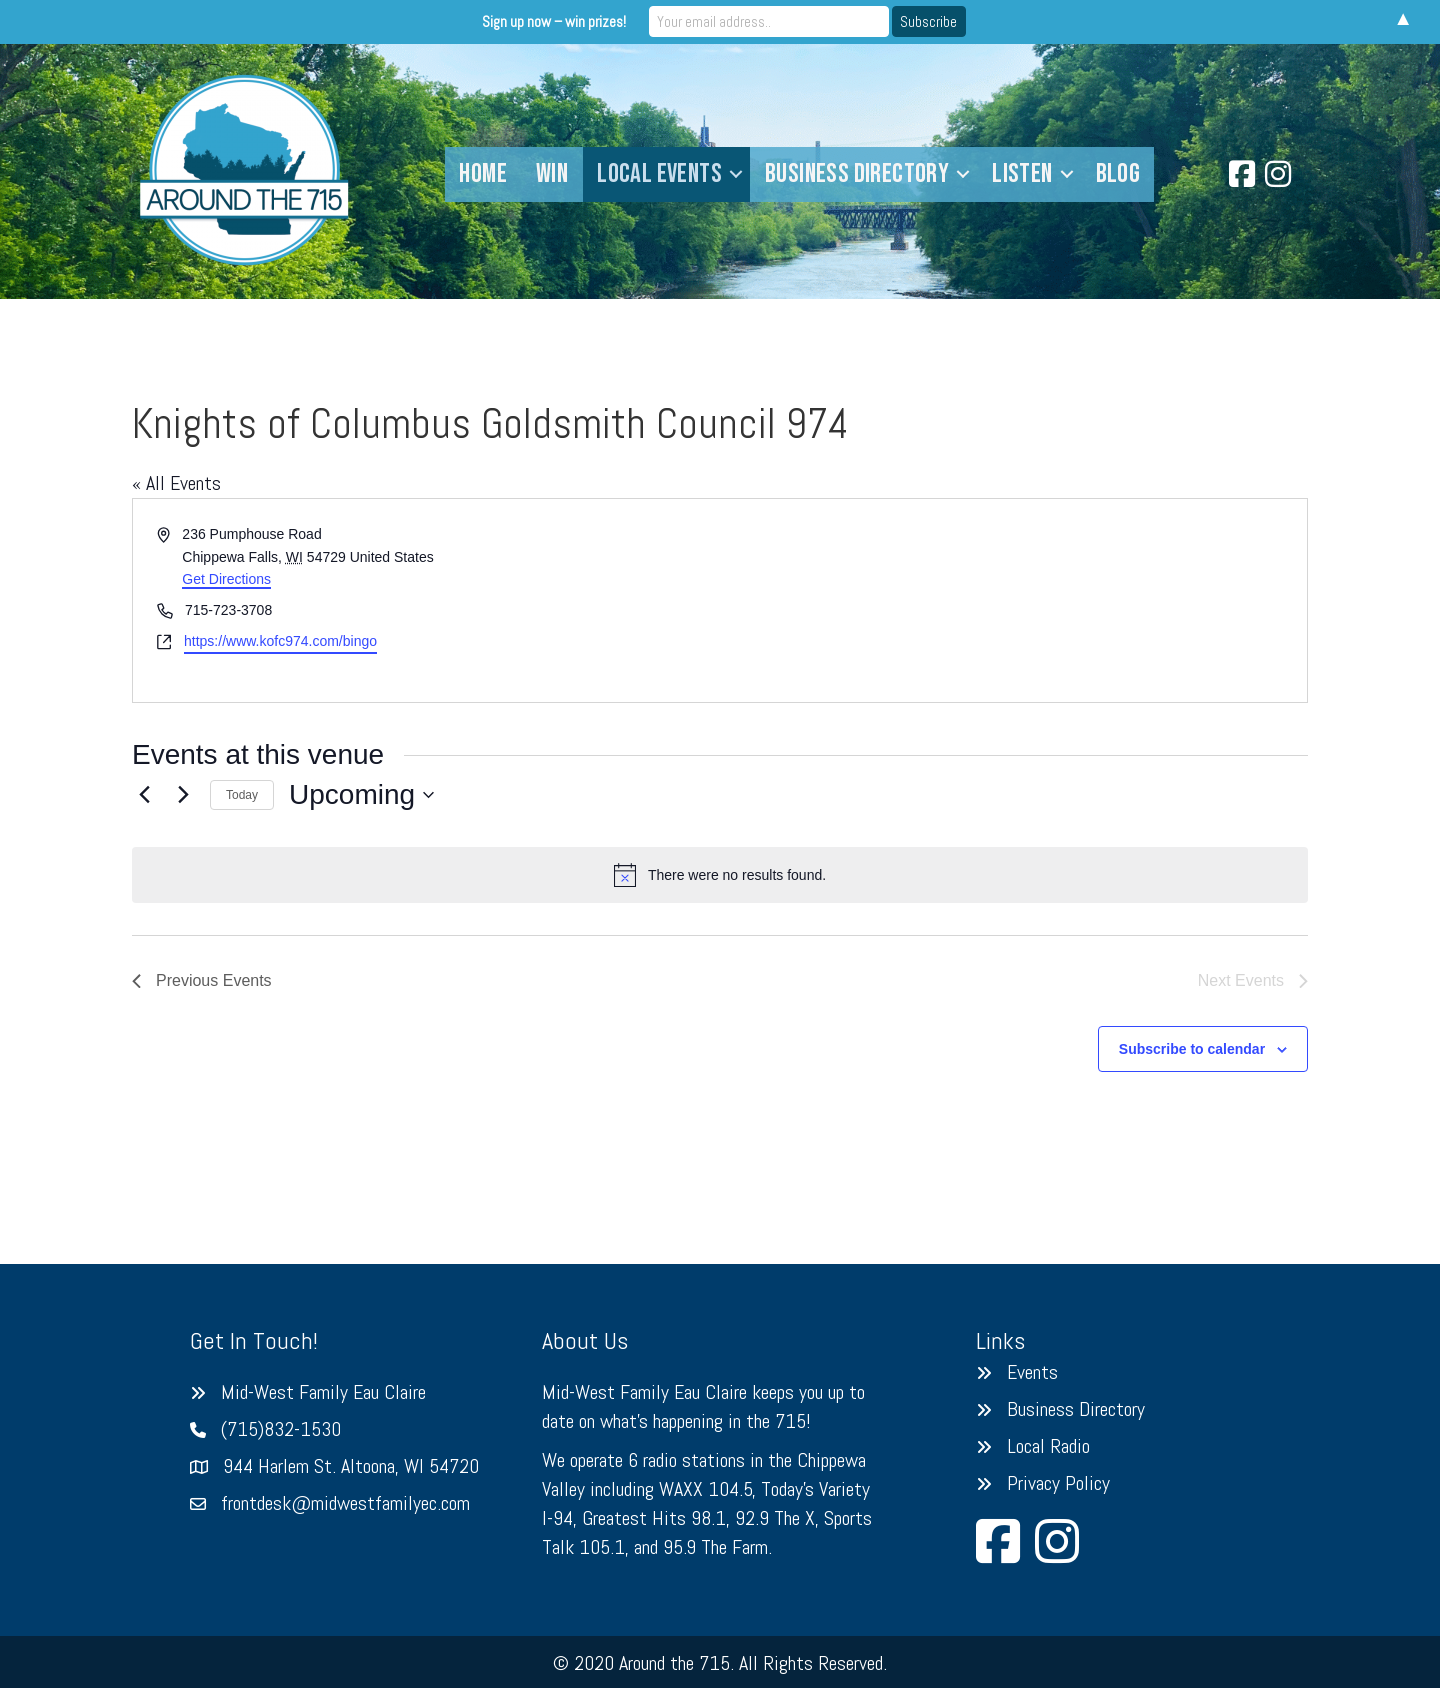  What do you see at coordinates (1058, 1483) in the screenshot?
I see `Privacy Policy` at bounding box center [1058, 1483].